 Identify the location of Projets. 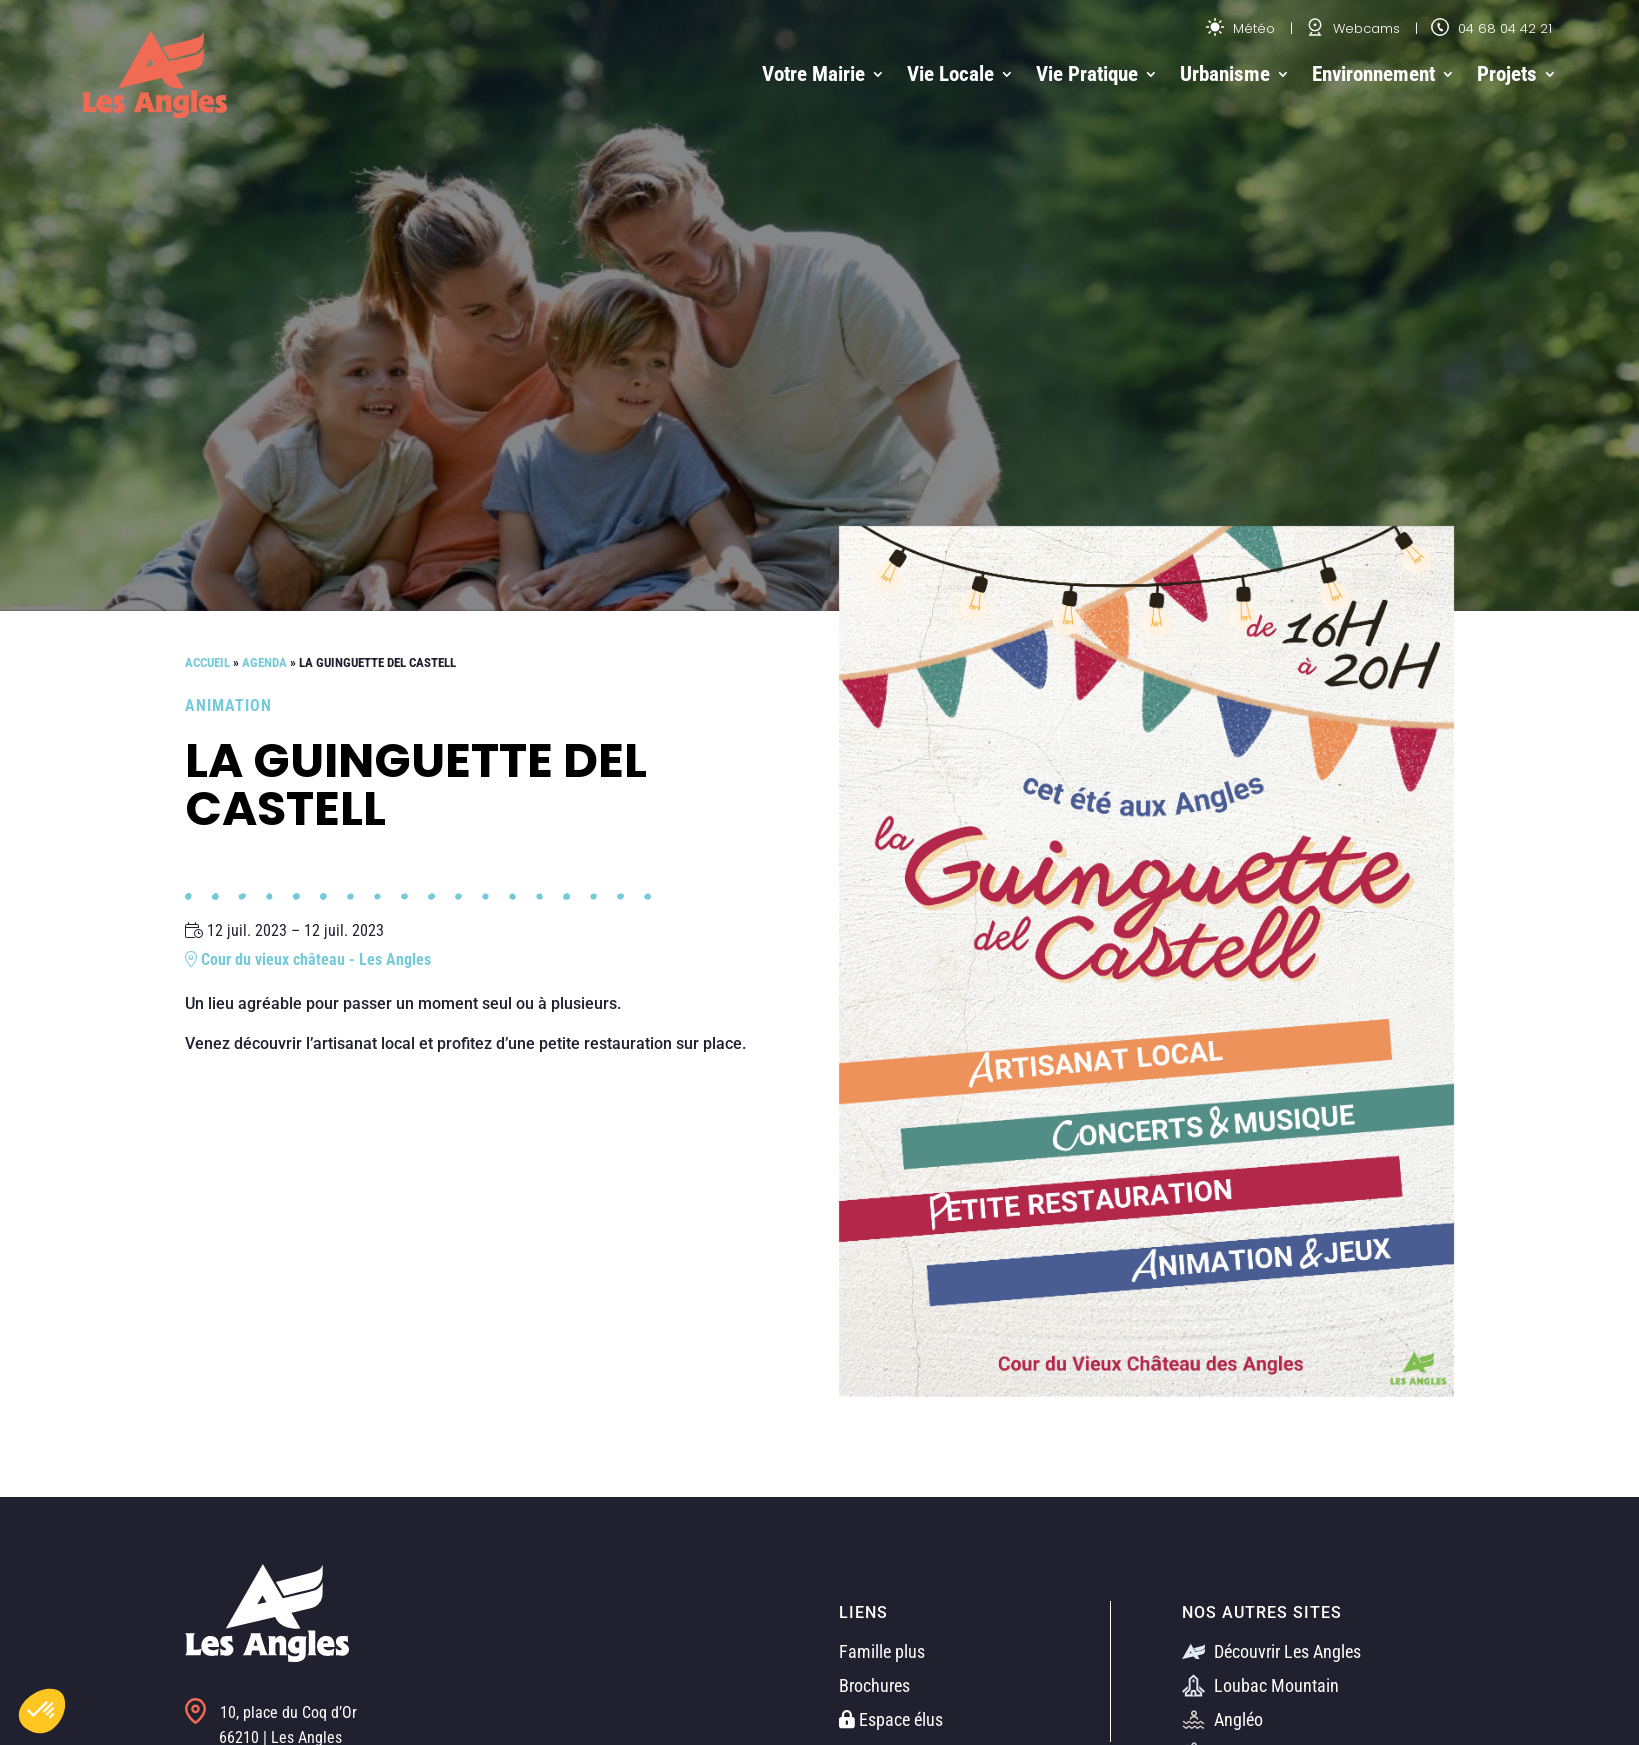
(1507, 74).